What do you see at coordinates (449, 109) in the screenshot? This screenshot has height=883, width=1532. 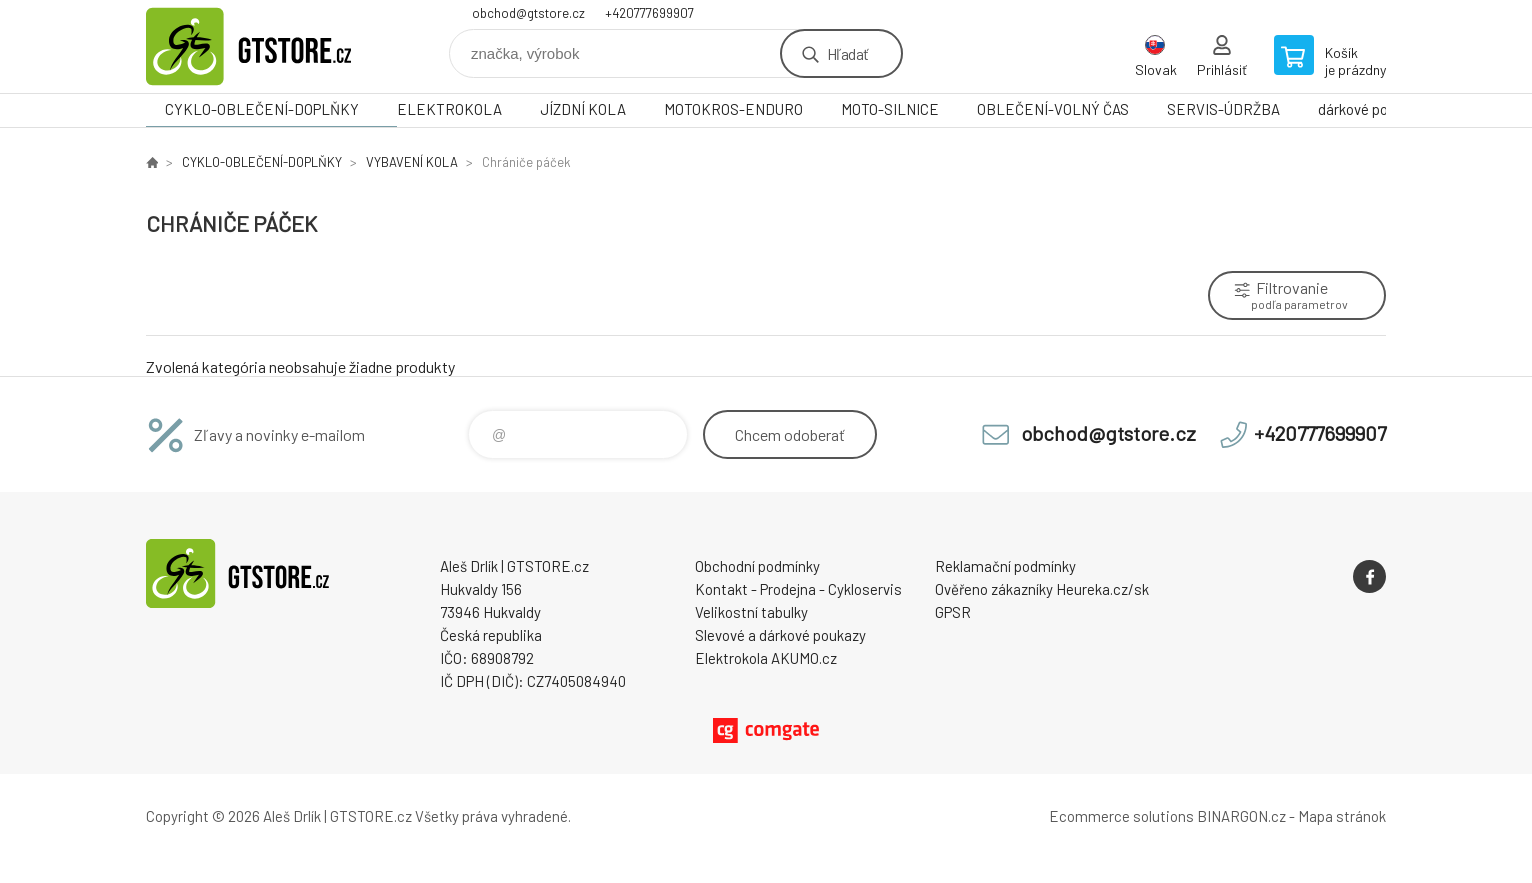 I see `ELEKTROKOLA` at bounding box center [449, 109].